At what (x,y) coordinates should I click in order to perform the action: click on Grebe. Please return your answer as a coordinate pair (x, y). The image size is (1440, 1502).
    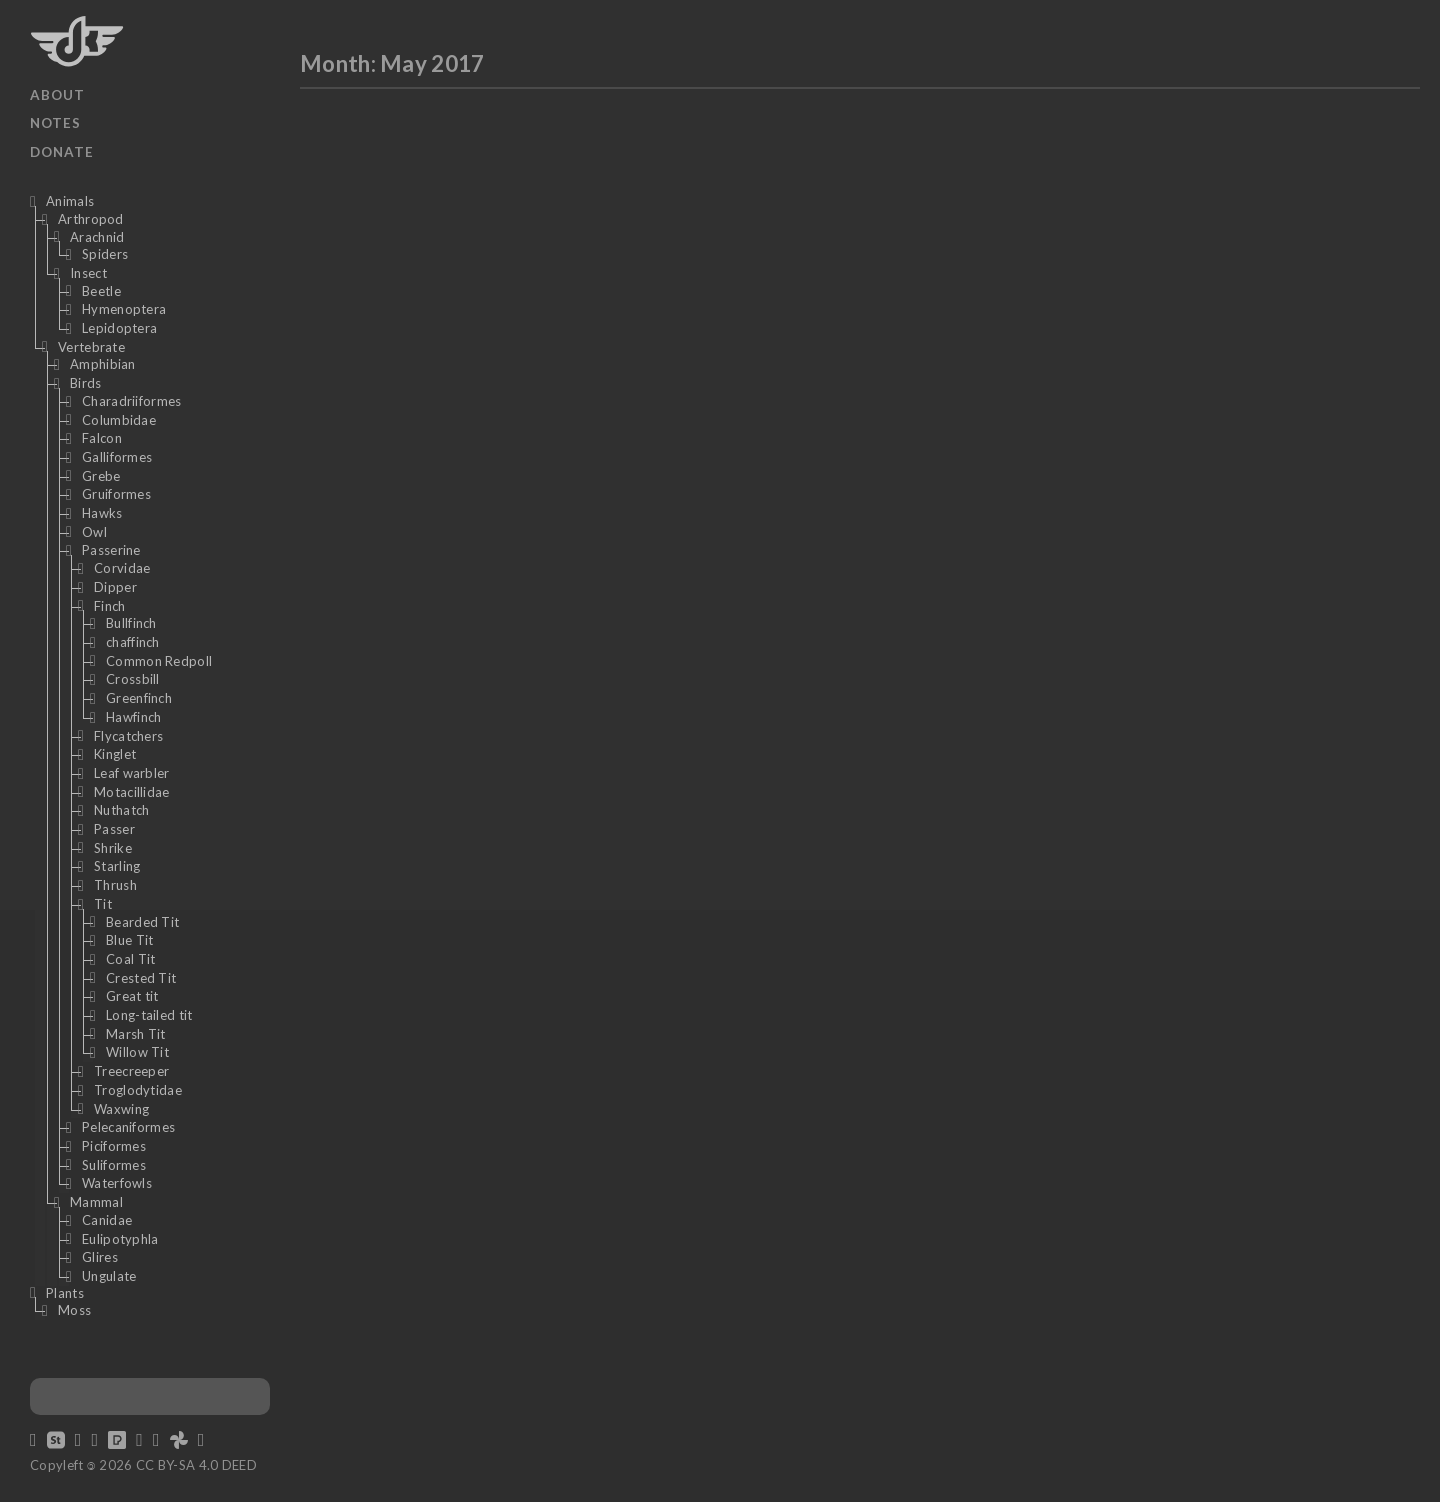
    Looking at the image, I should click on (101, 476).